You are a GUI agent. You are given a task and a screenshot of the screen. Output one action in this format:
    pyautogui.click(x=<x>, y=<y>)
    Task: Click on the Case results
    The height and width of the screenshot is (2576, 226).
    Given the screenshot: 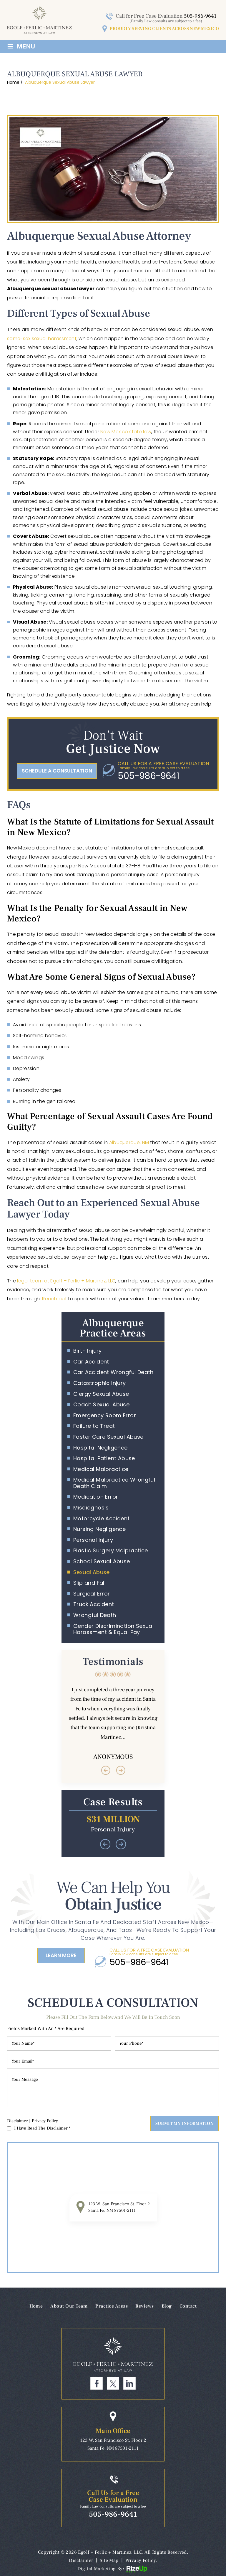 What is the action you would take?
    pyautogui.click(x=113, y=1823)
    